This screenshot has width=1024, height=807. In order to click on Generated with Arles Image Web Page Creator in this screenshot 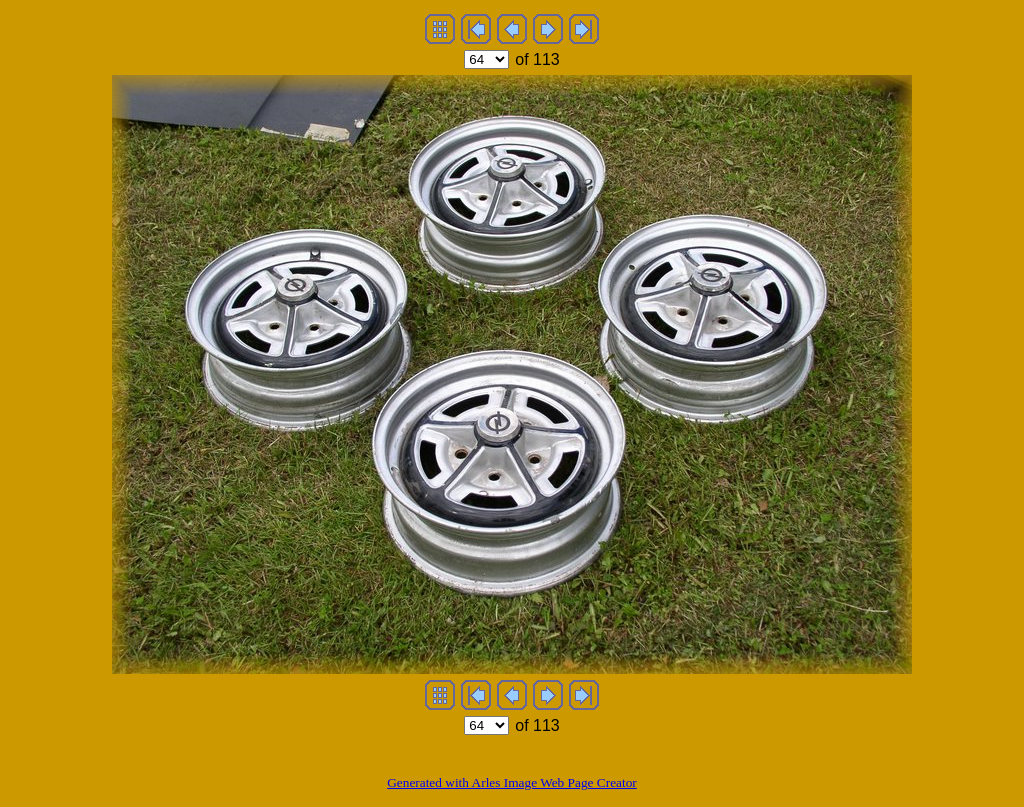, I will do `click(512, 782)`.